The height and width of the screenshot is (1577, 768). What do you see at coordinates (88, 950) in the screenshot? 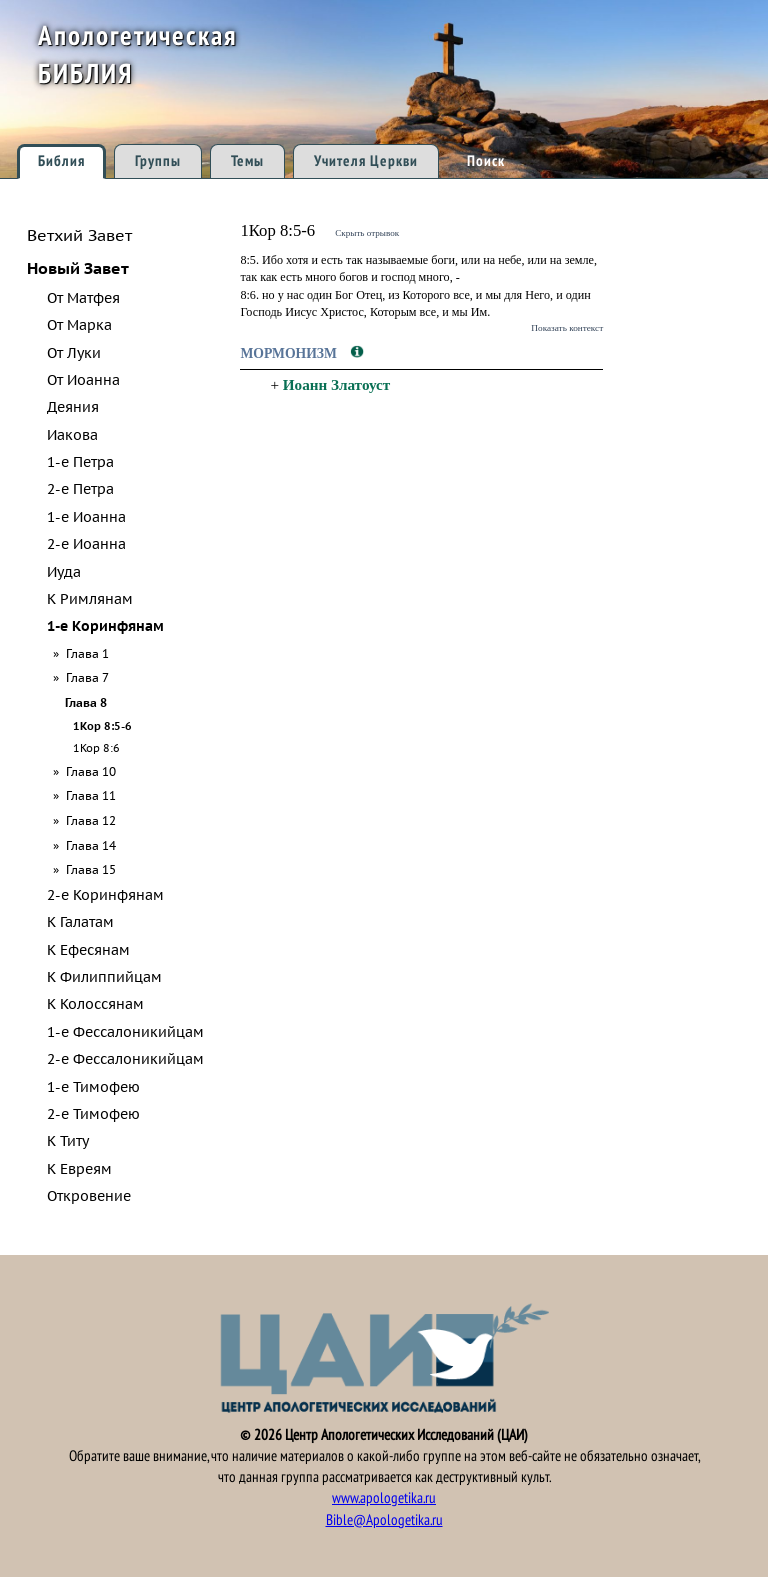
I see `К Ефесянам` at bounding box center [88, 950].